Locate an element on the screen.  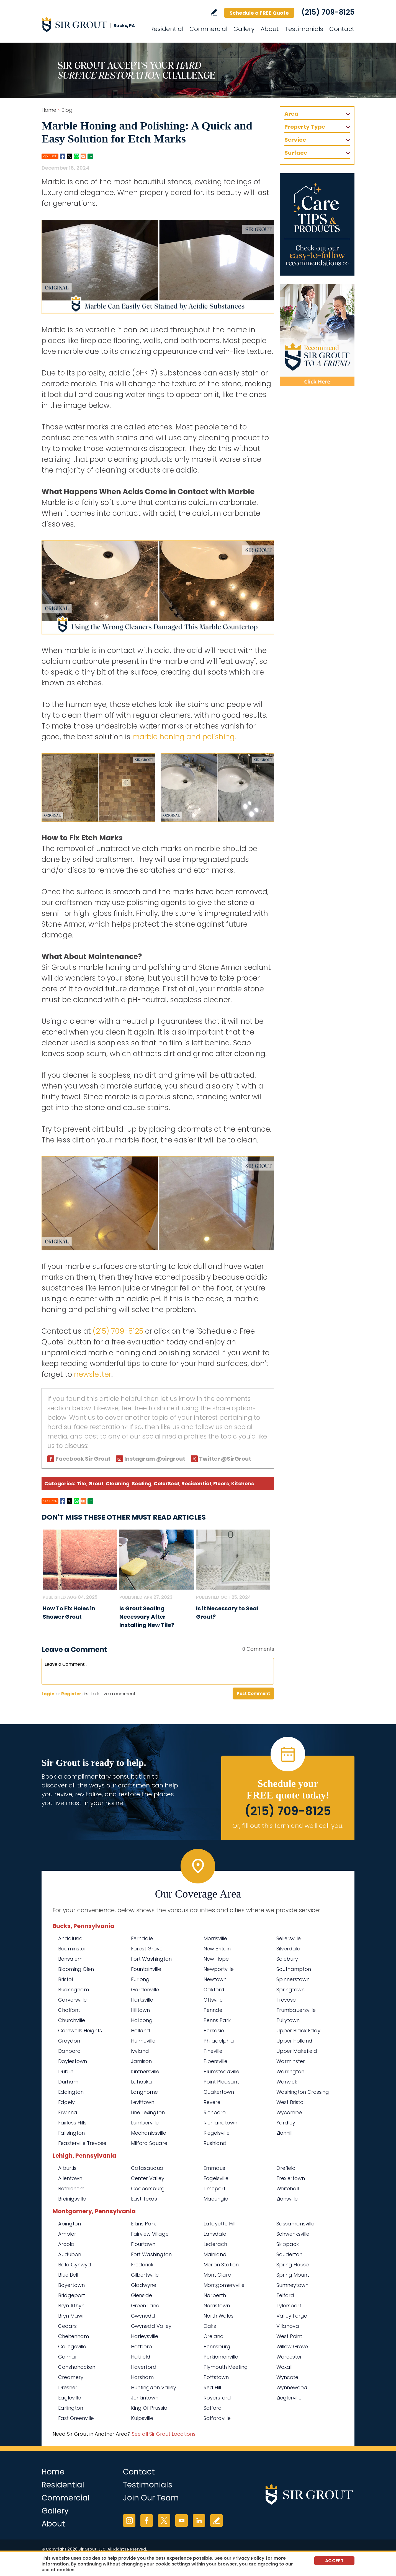
Pipersville is located at coordinates (215, 2061).